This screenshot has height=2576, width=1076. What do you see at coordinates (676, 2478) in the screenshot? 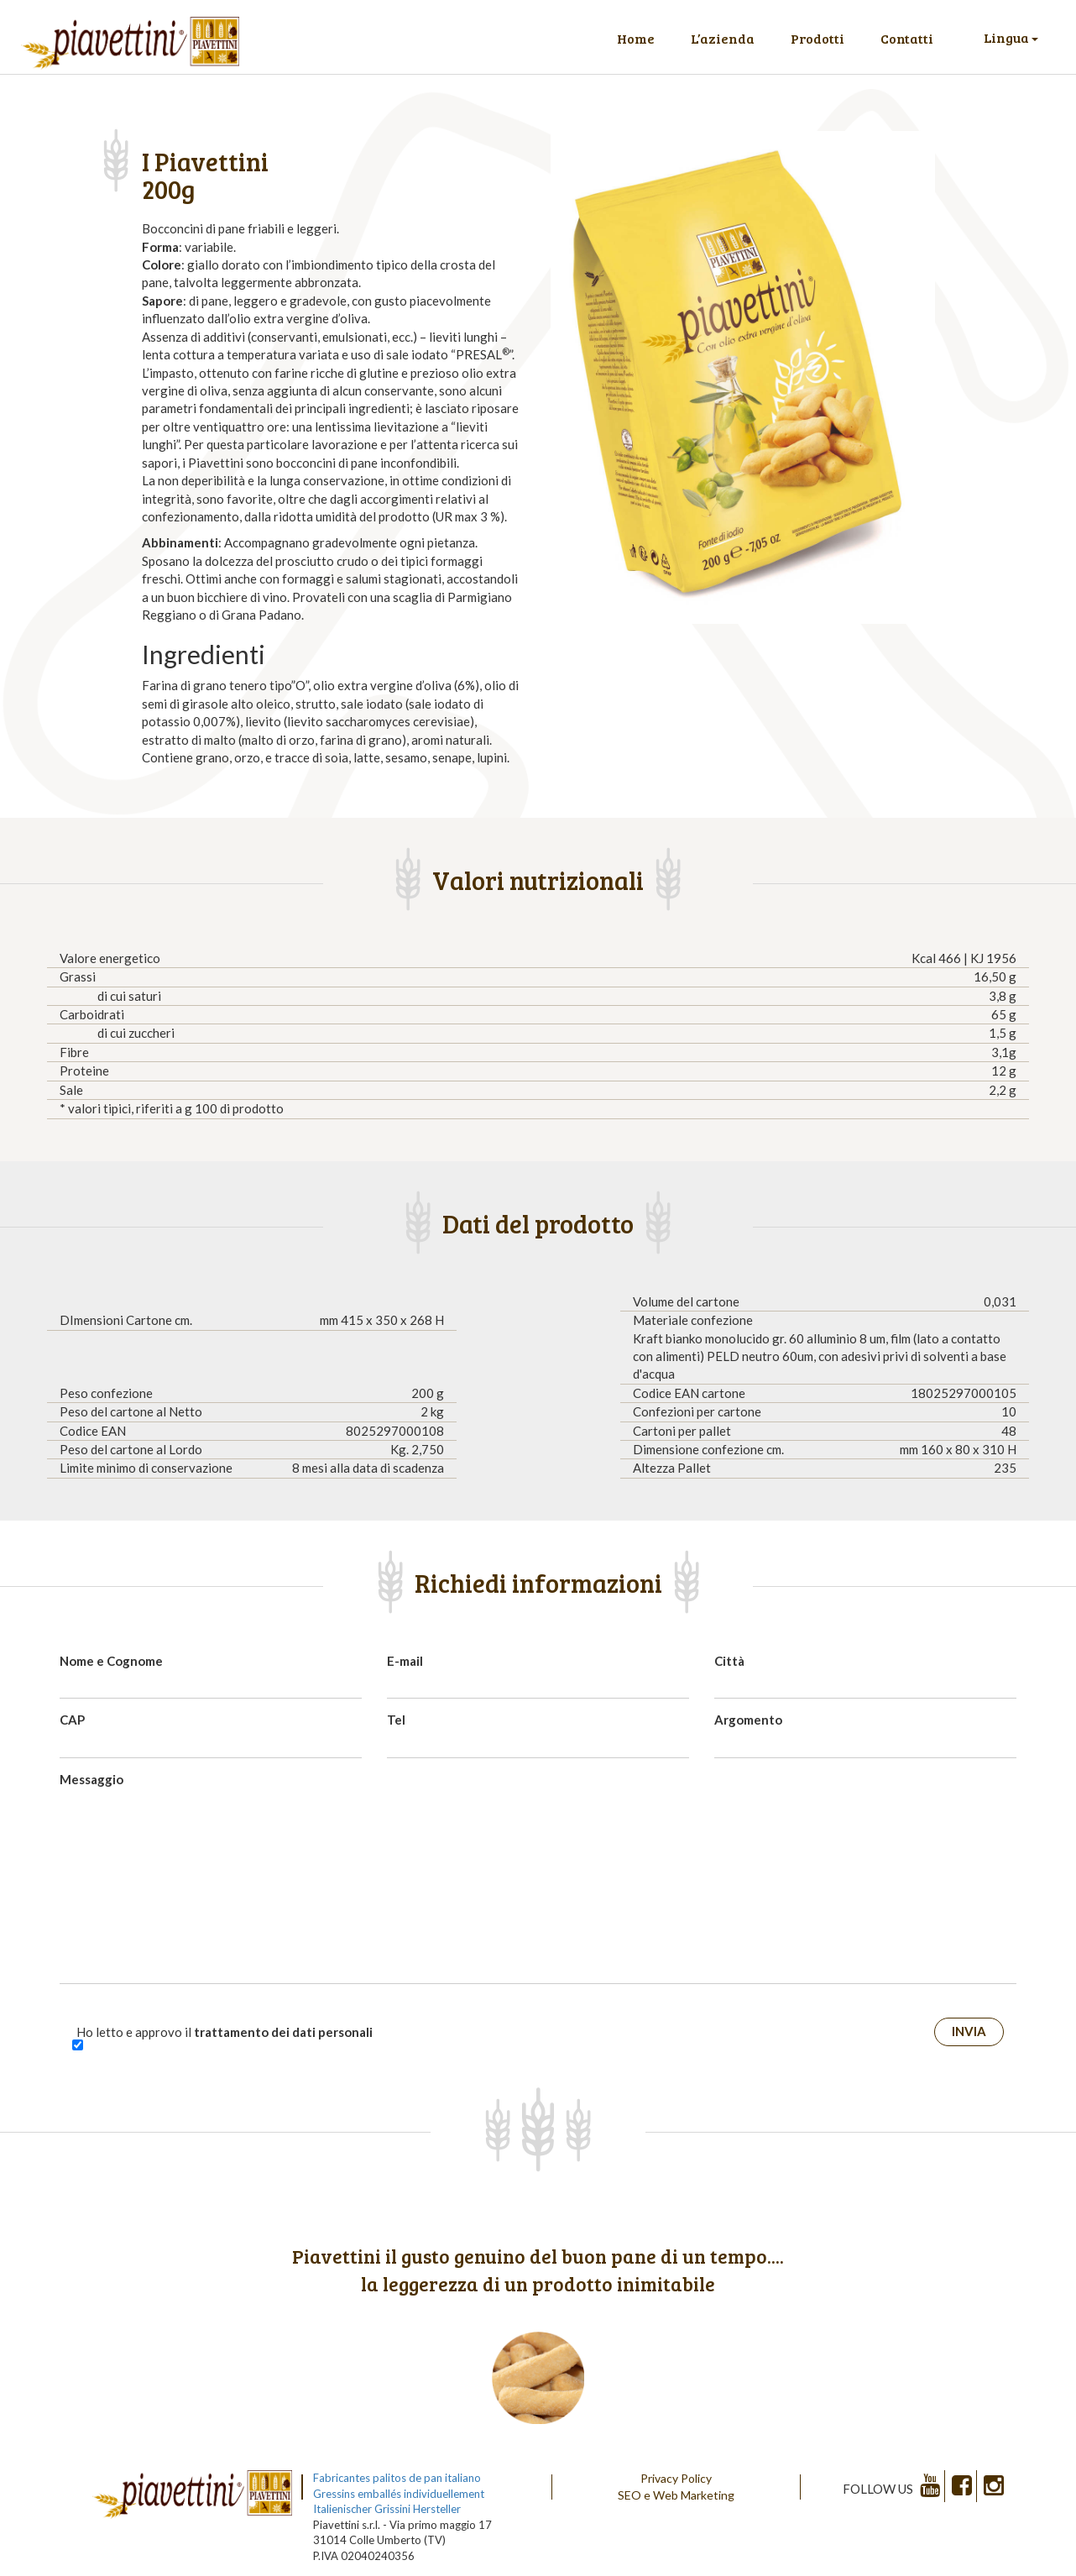
I see `Privacy Policy` at bounding box center [676, 2478].